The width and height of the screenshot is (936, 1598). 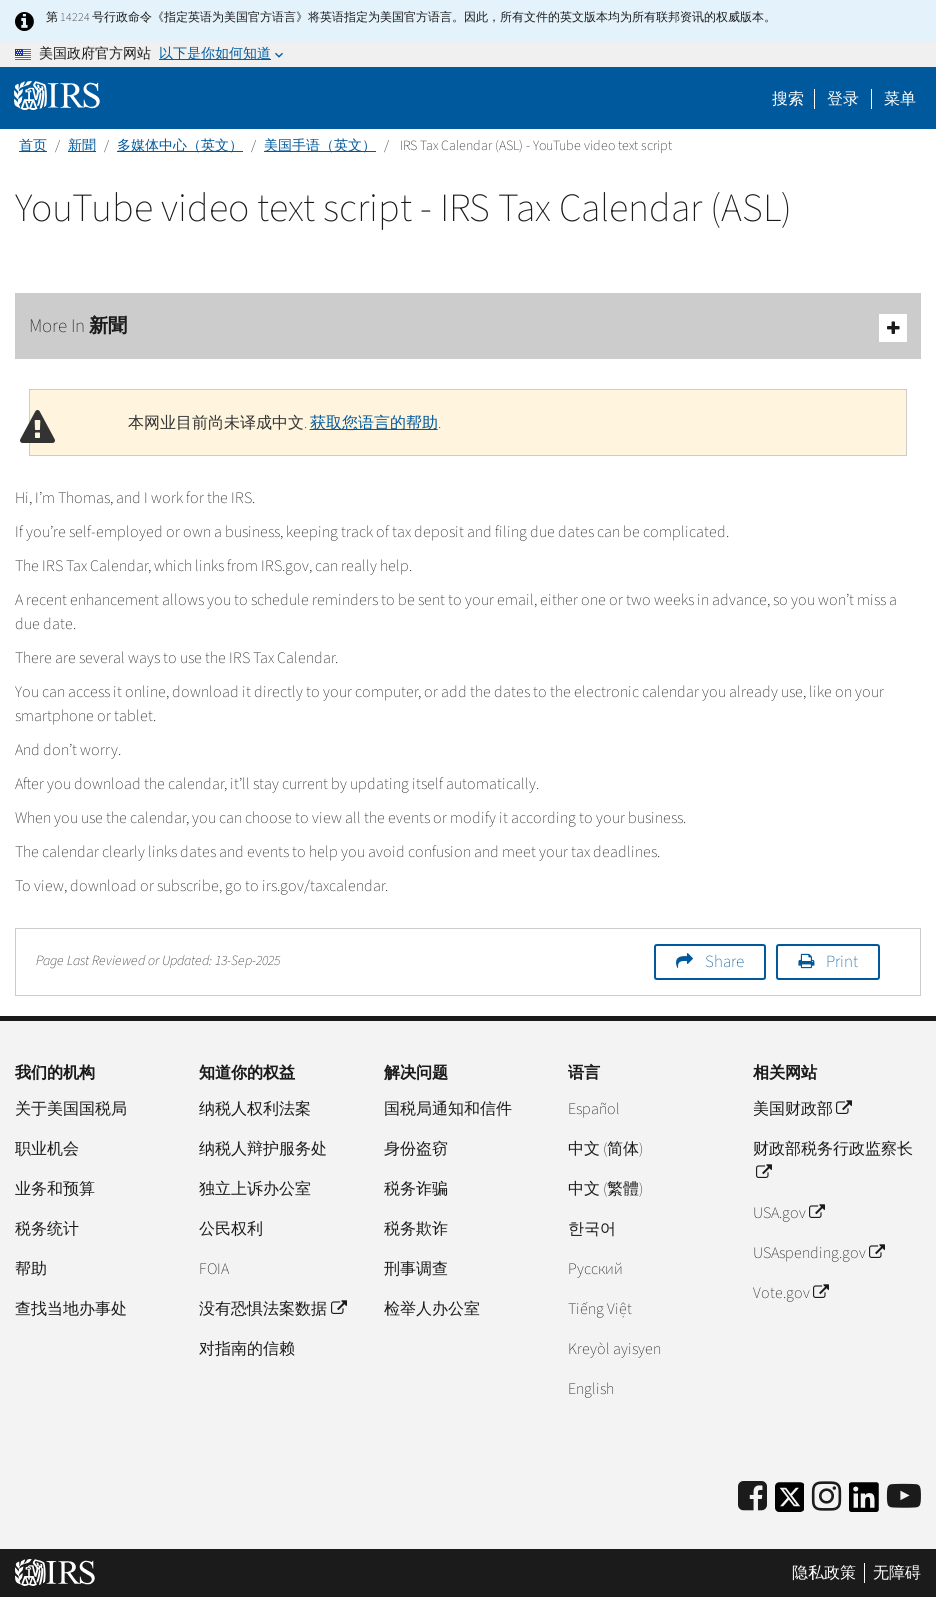 I want to click on 菜单, so click(x=900, y=99).